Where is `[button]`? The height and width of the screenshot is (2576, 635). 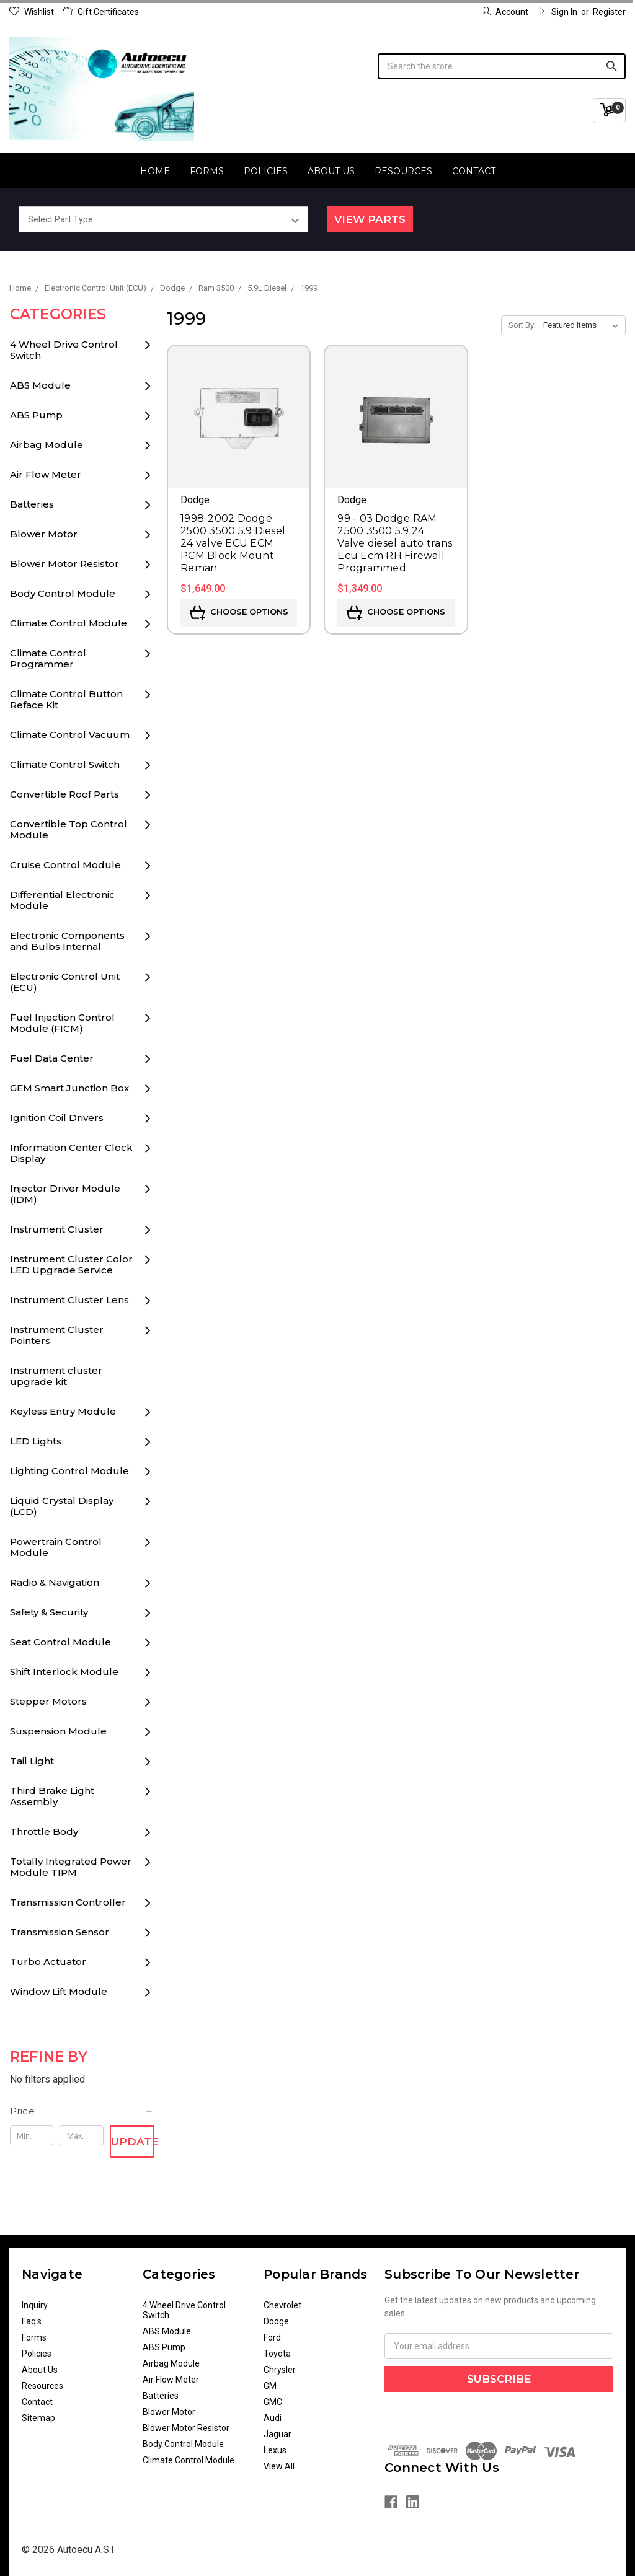 [button] is located at coordinates (82, 2111).